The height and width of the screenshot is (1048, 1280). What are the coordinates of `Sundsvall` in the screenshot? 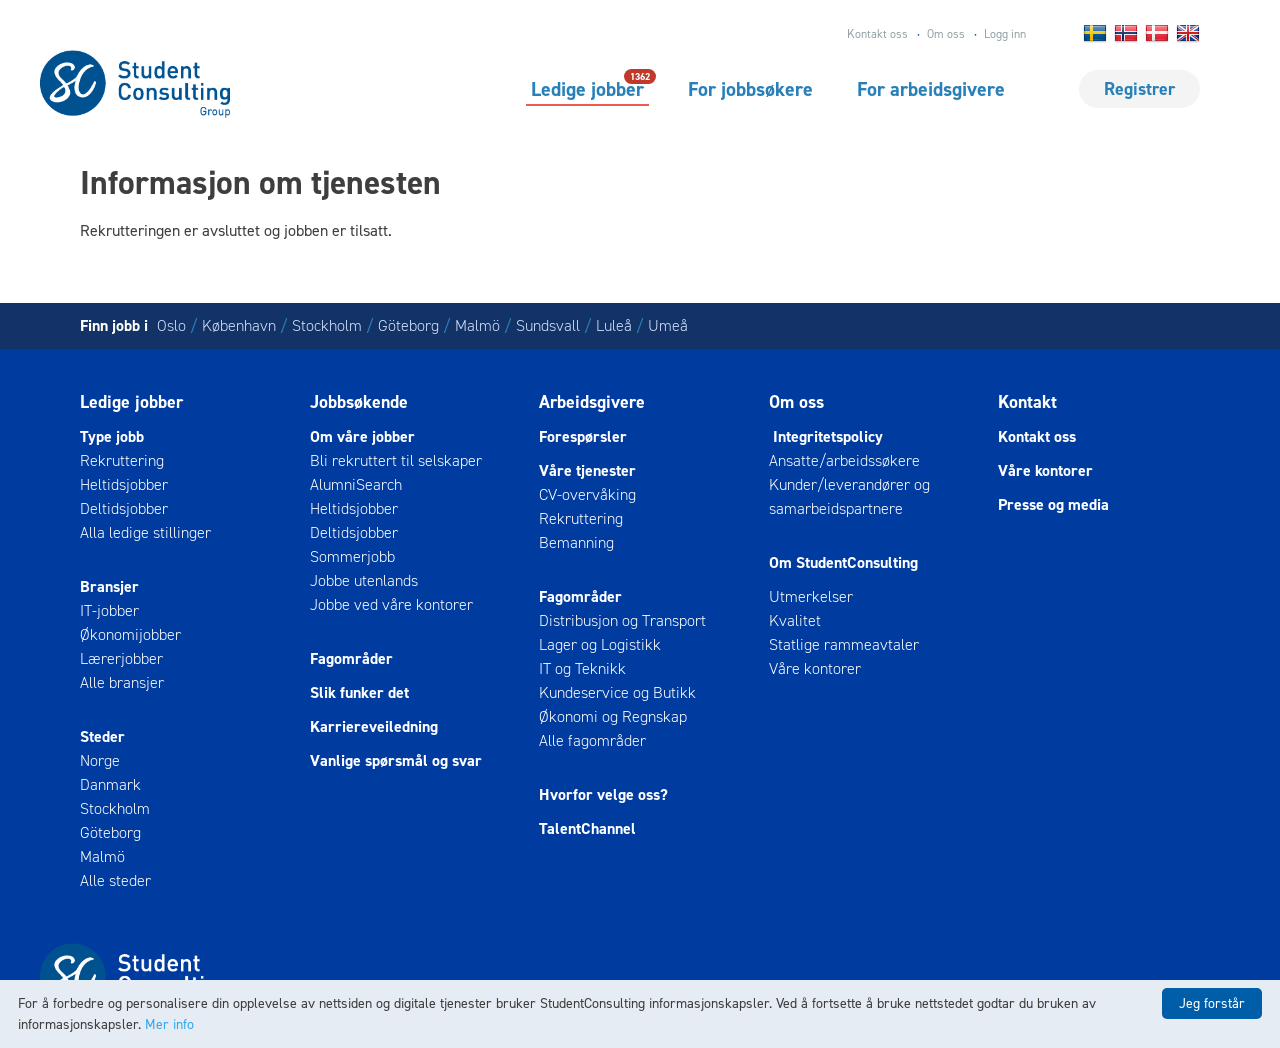 It's located at (548, 325).